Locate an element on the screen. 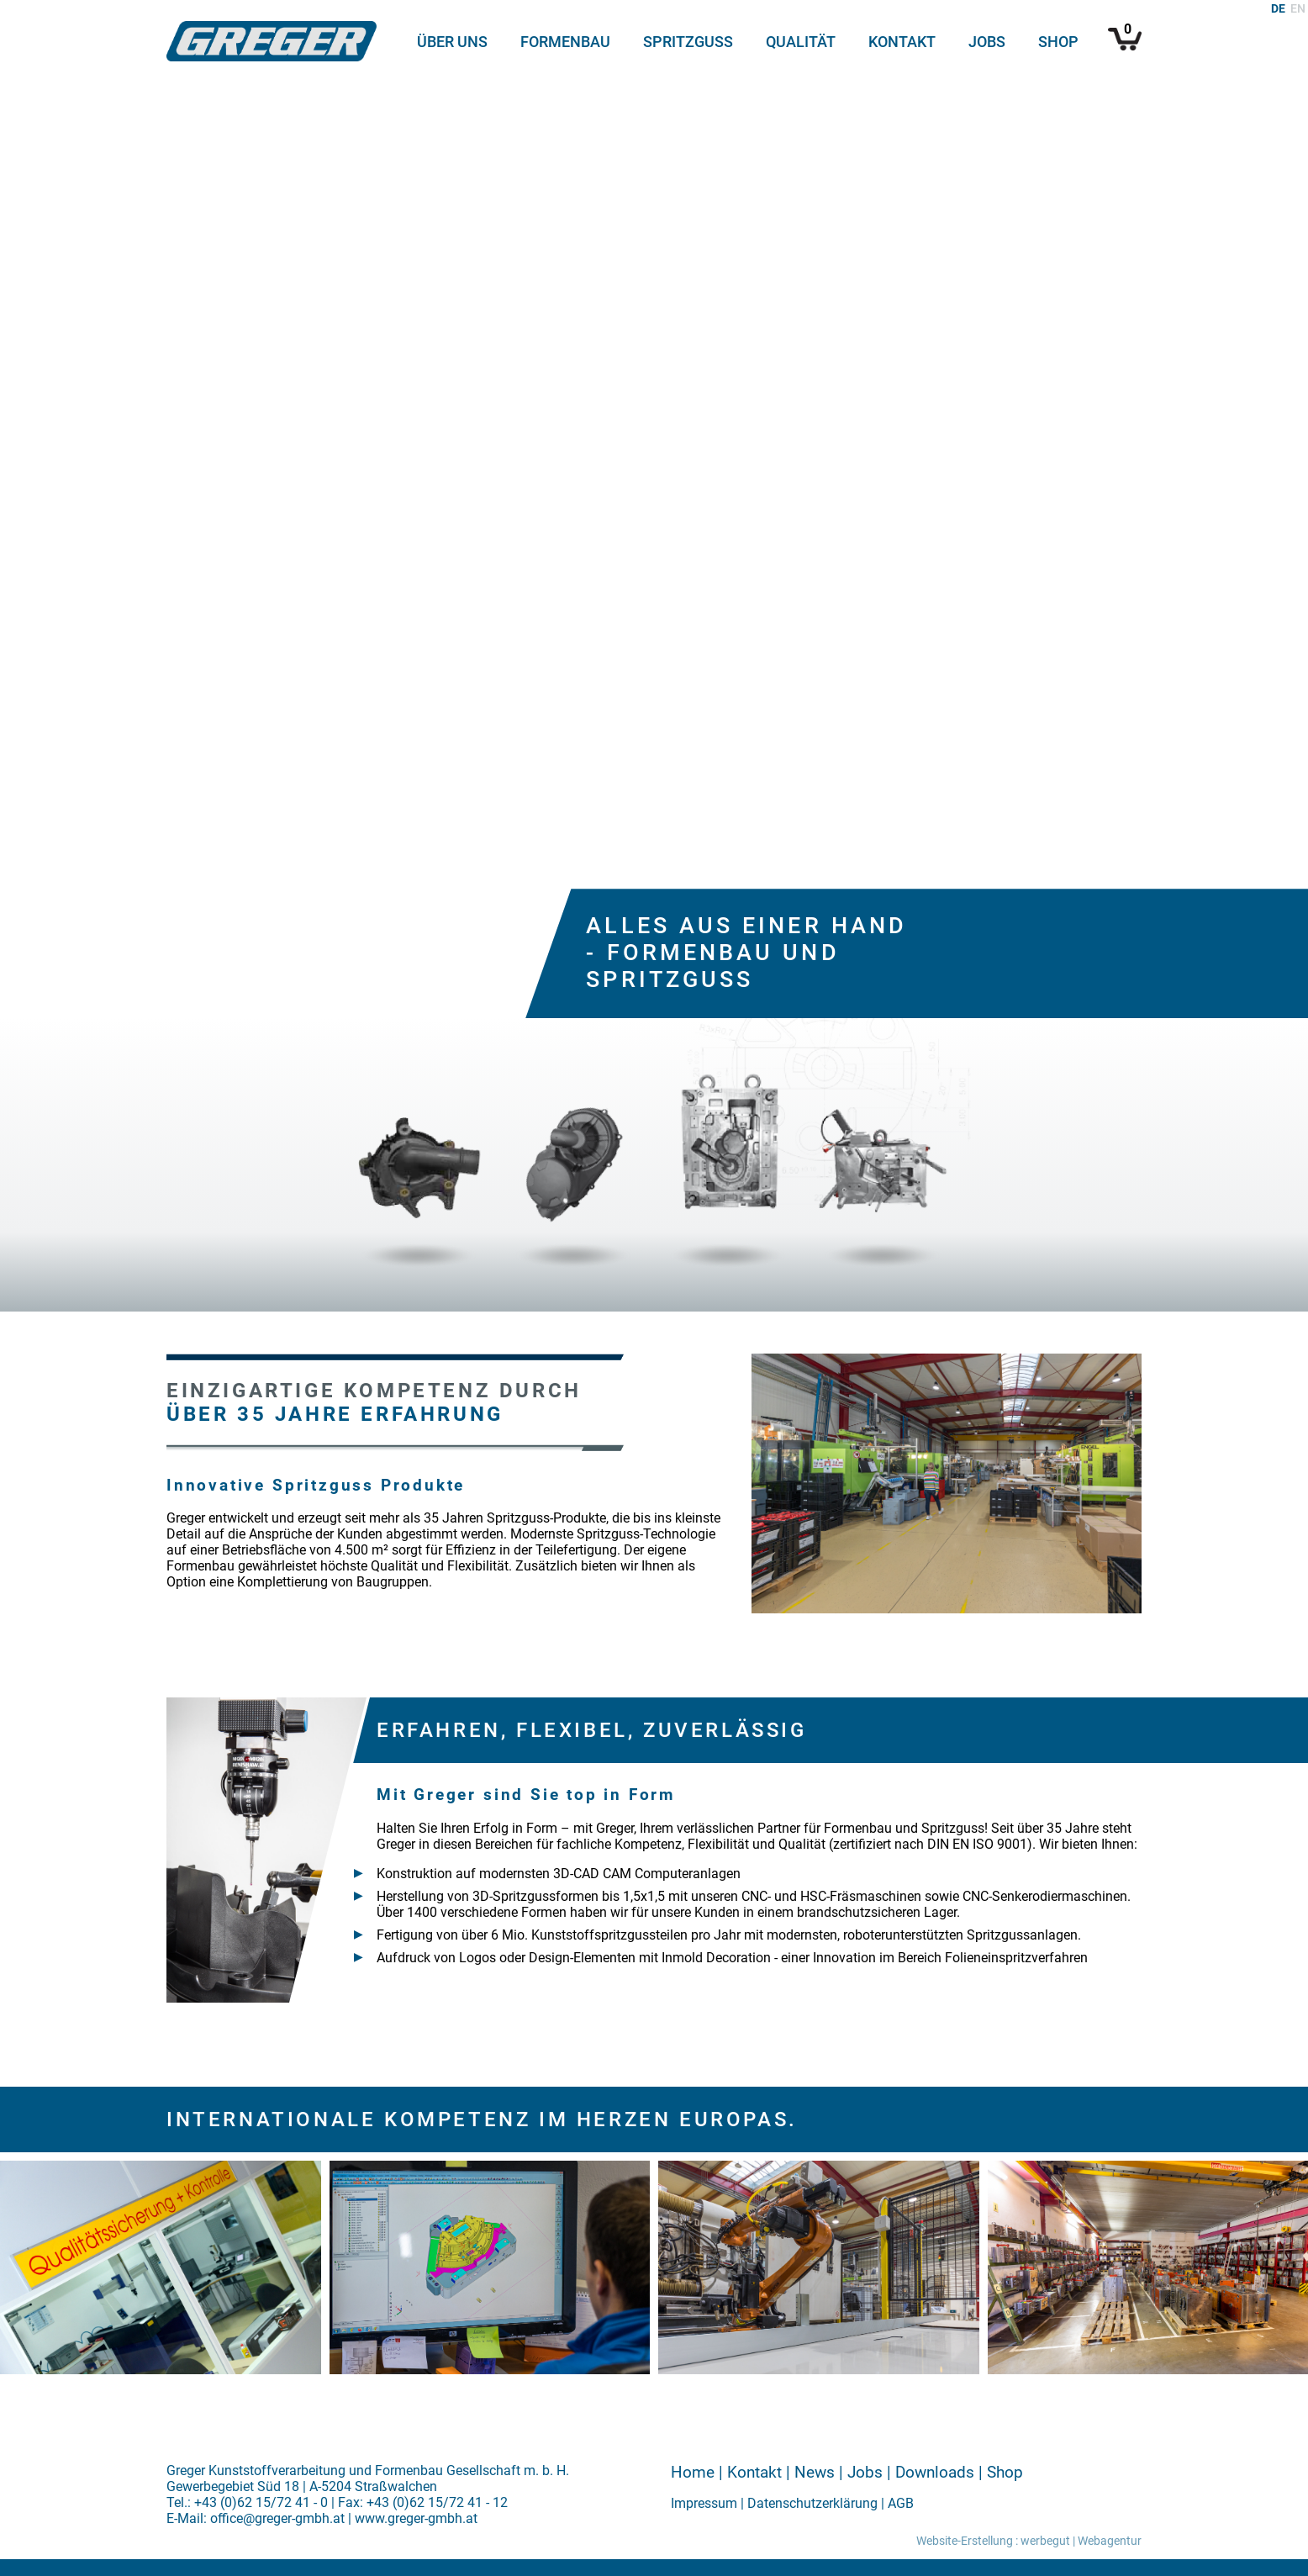  www.greger-gmbh.at is located at coordinates (416, 2518).